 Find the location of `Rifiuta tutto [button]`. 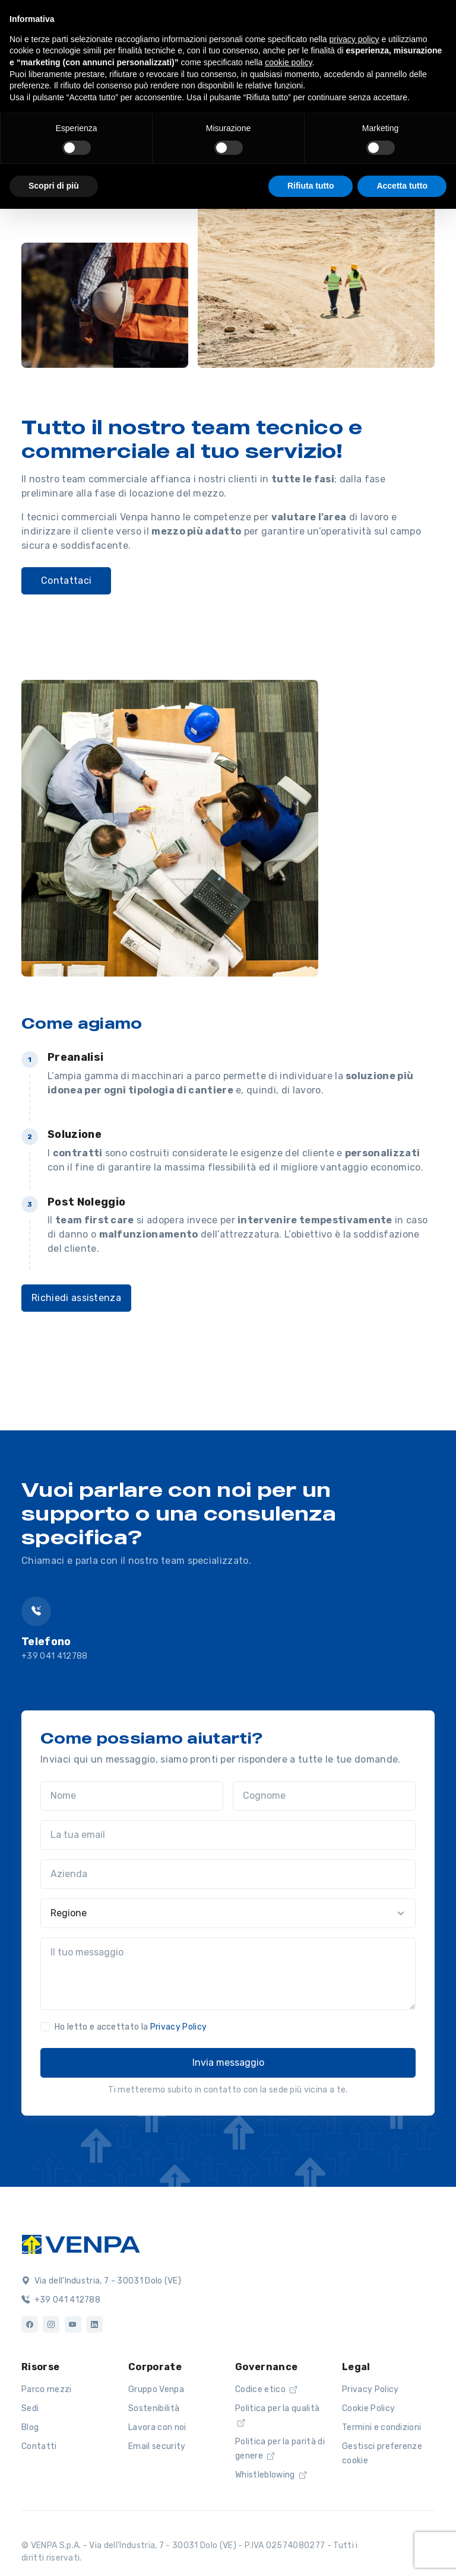

Rifiuta tutto [button] is located at coordinates (310, 185).